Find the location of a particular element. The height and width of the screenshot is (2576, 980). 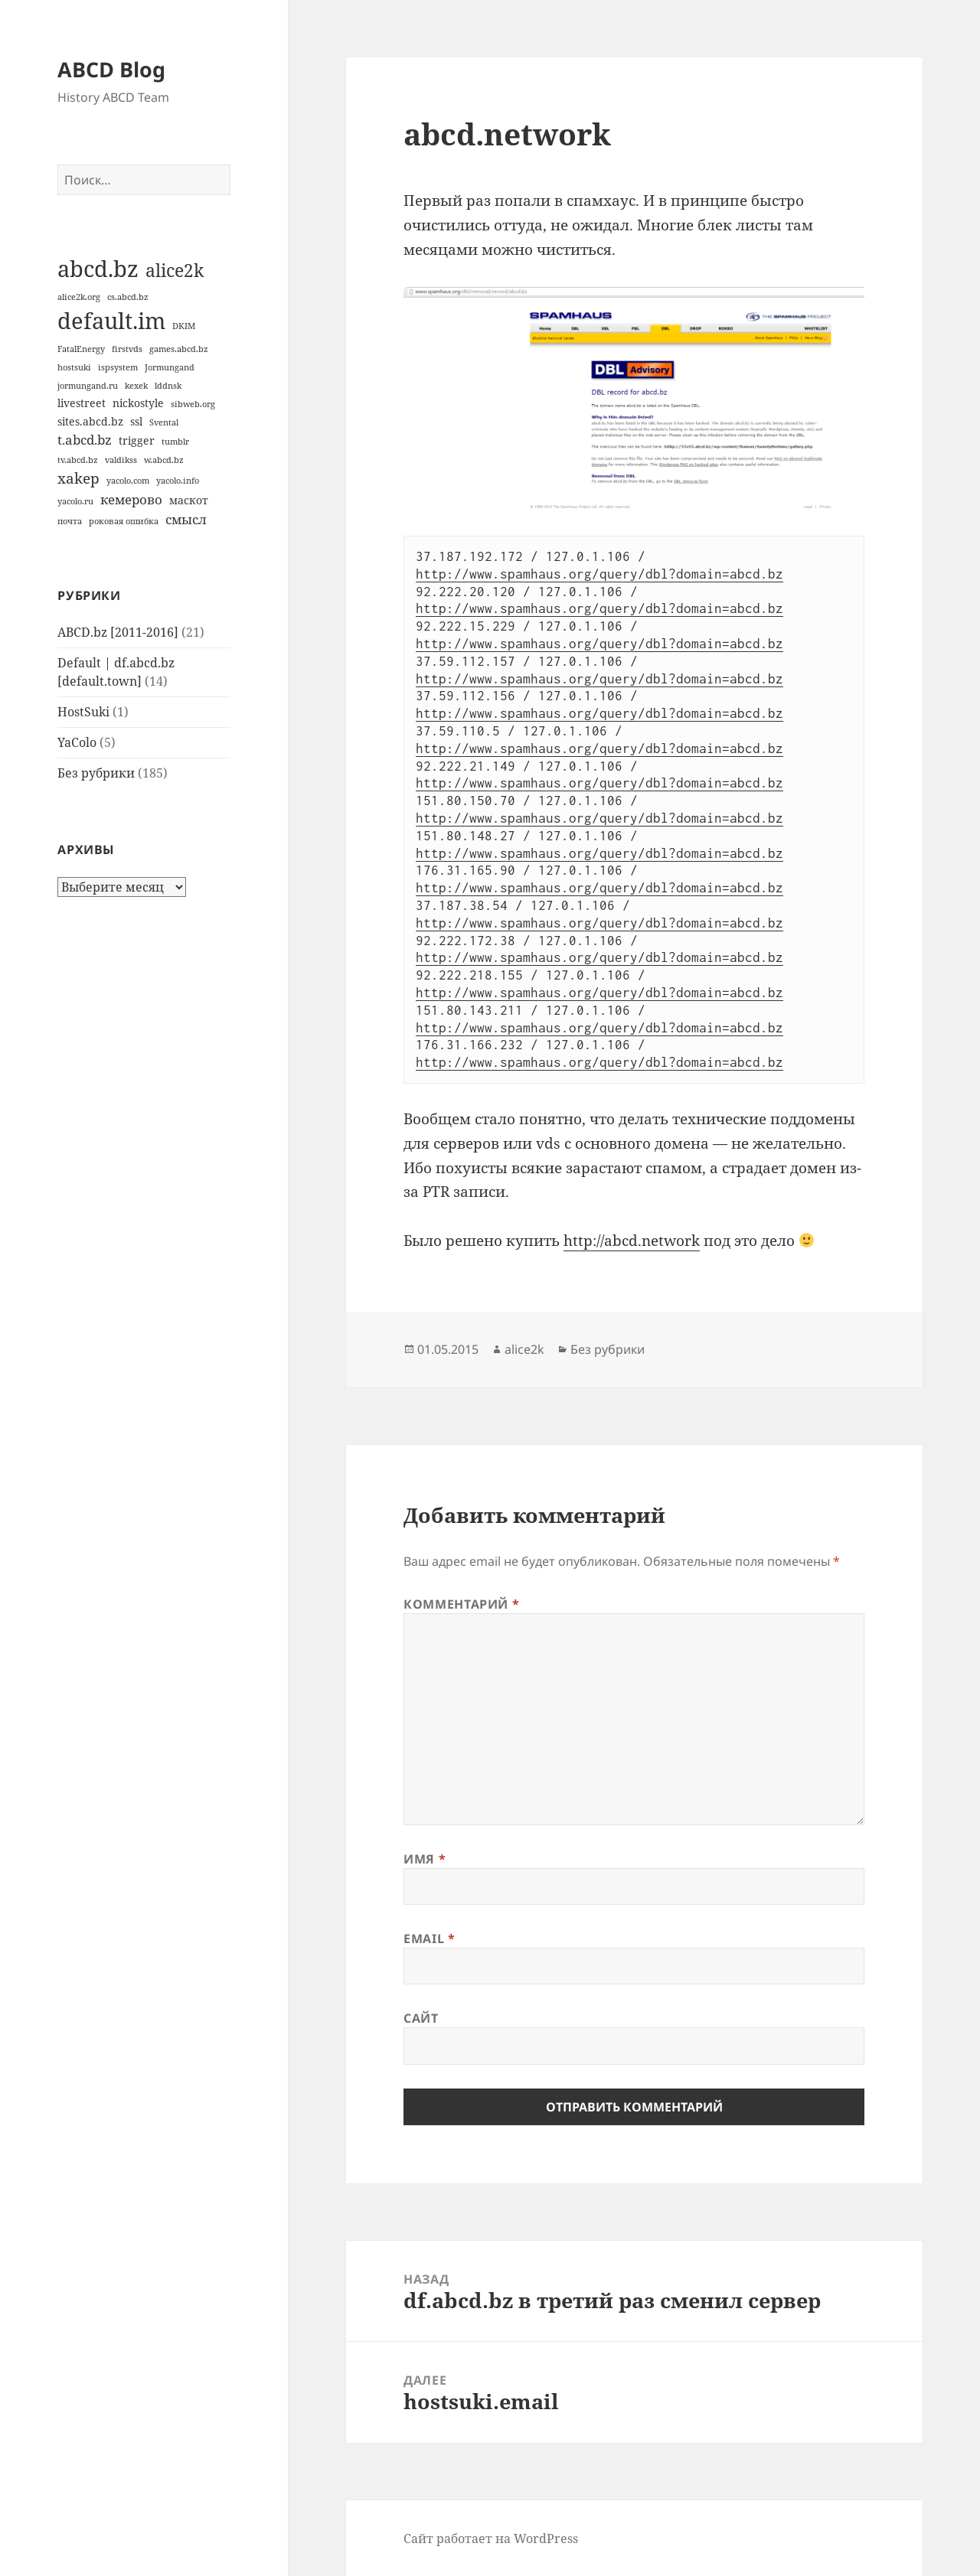

tumblr [tumblr (1 элемент)] is located at coordinates (175, 441).